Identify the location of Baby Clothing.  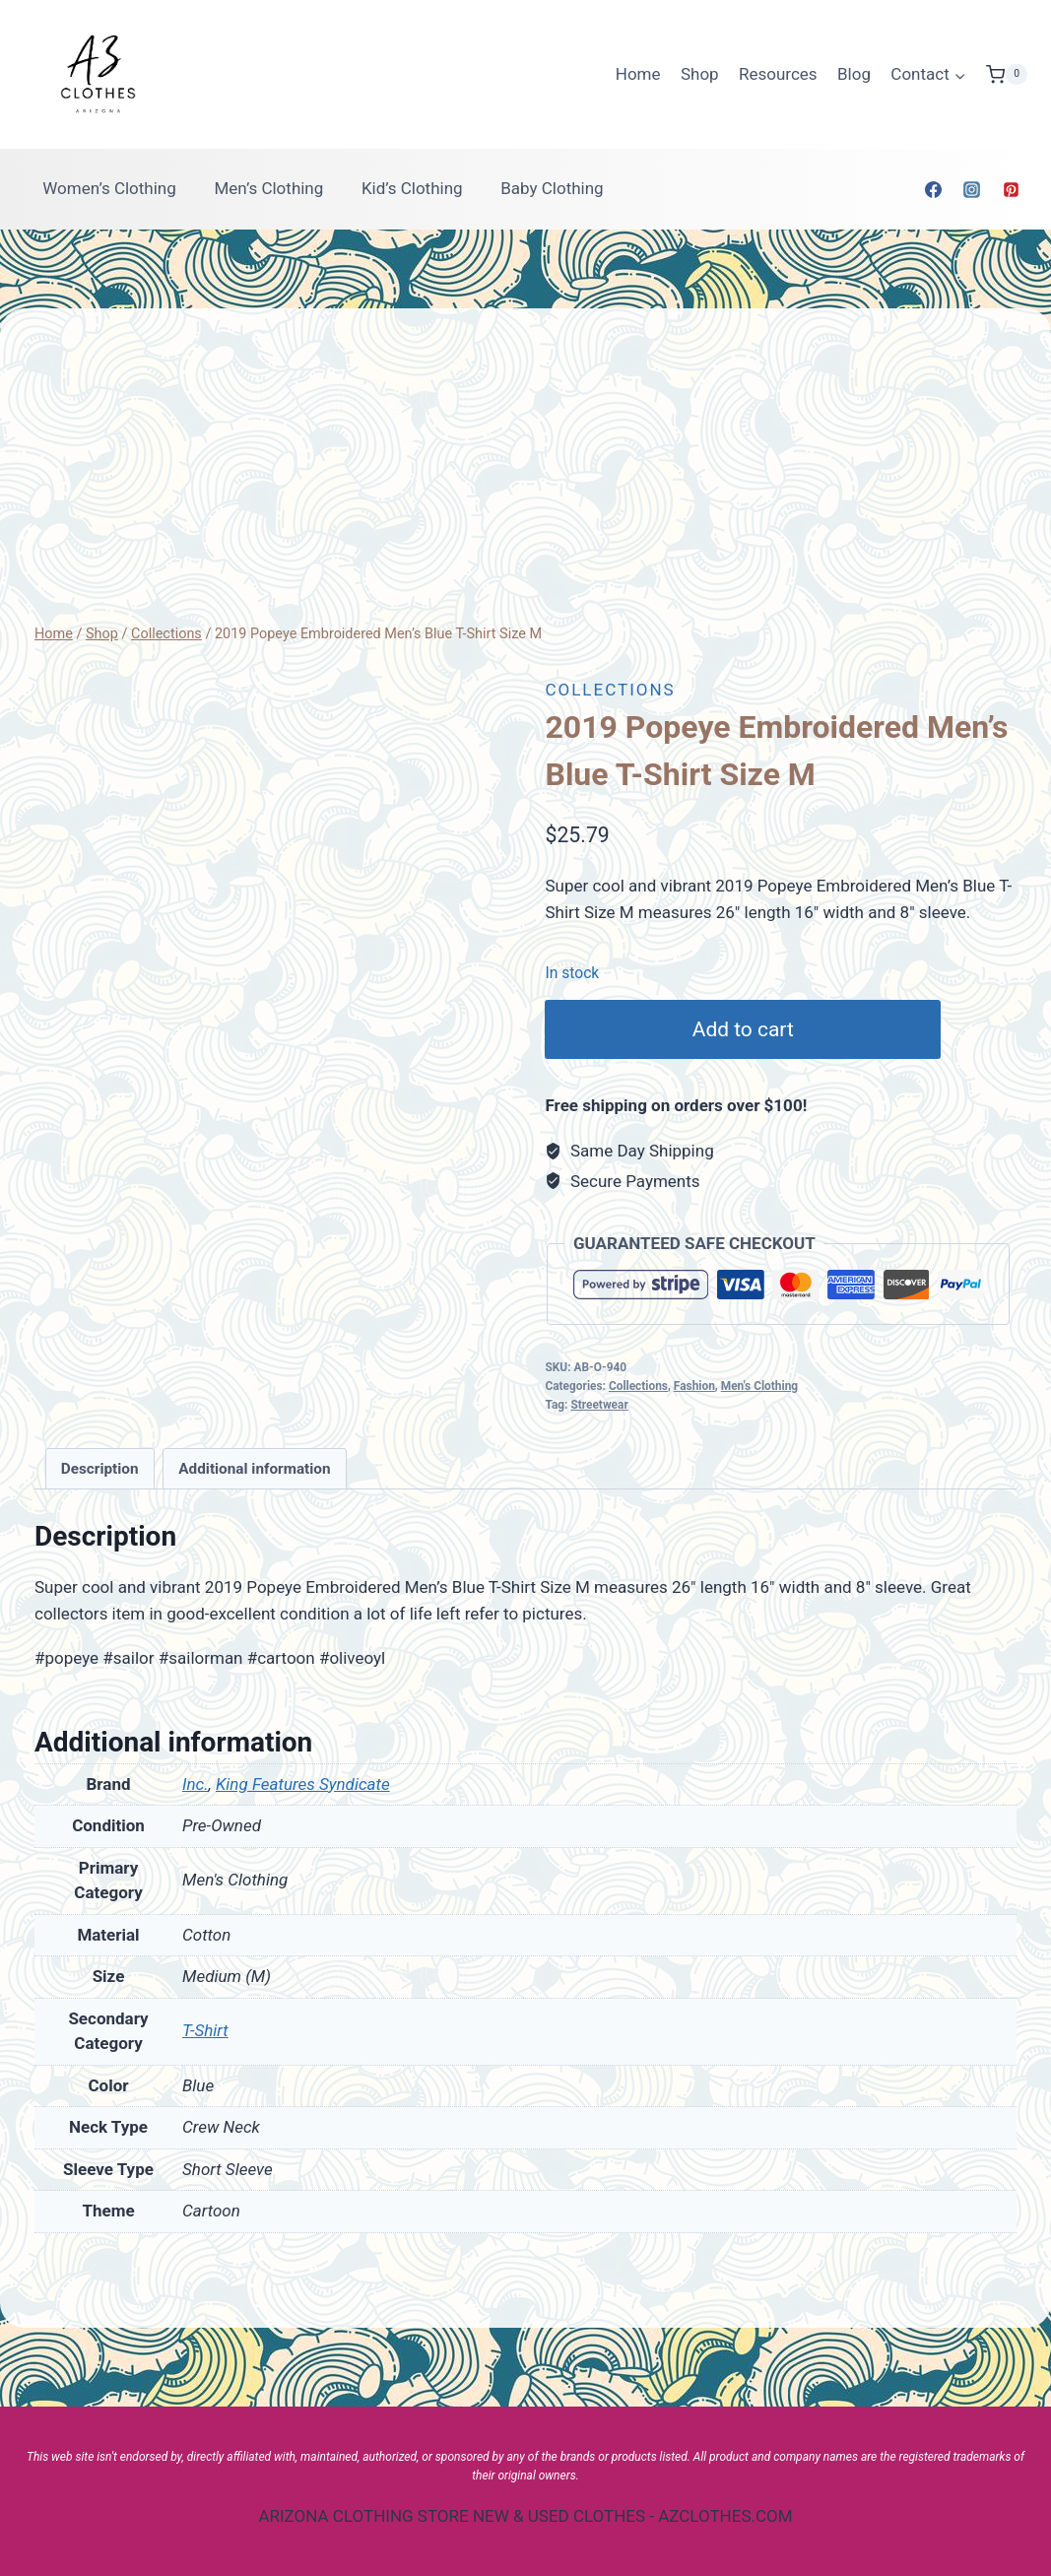
(551, 188).